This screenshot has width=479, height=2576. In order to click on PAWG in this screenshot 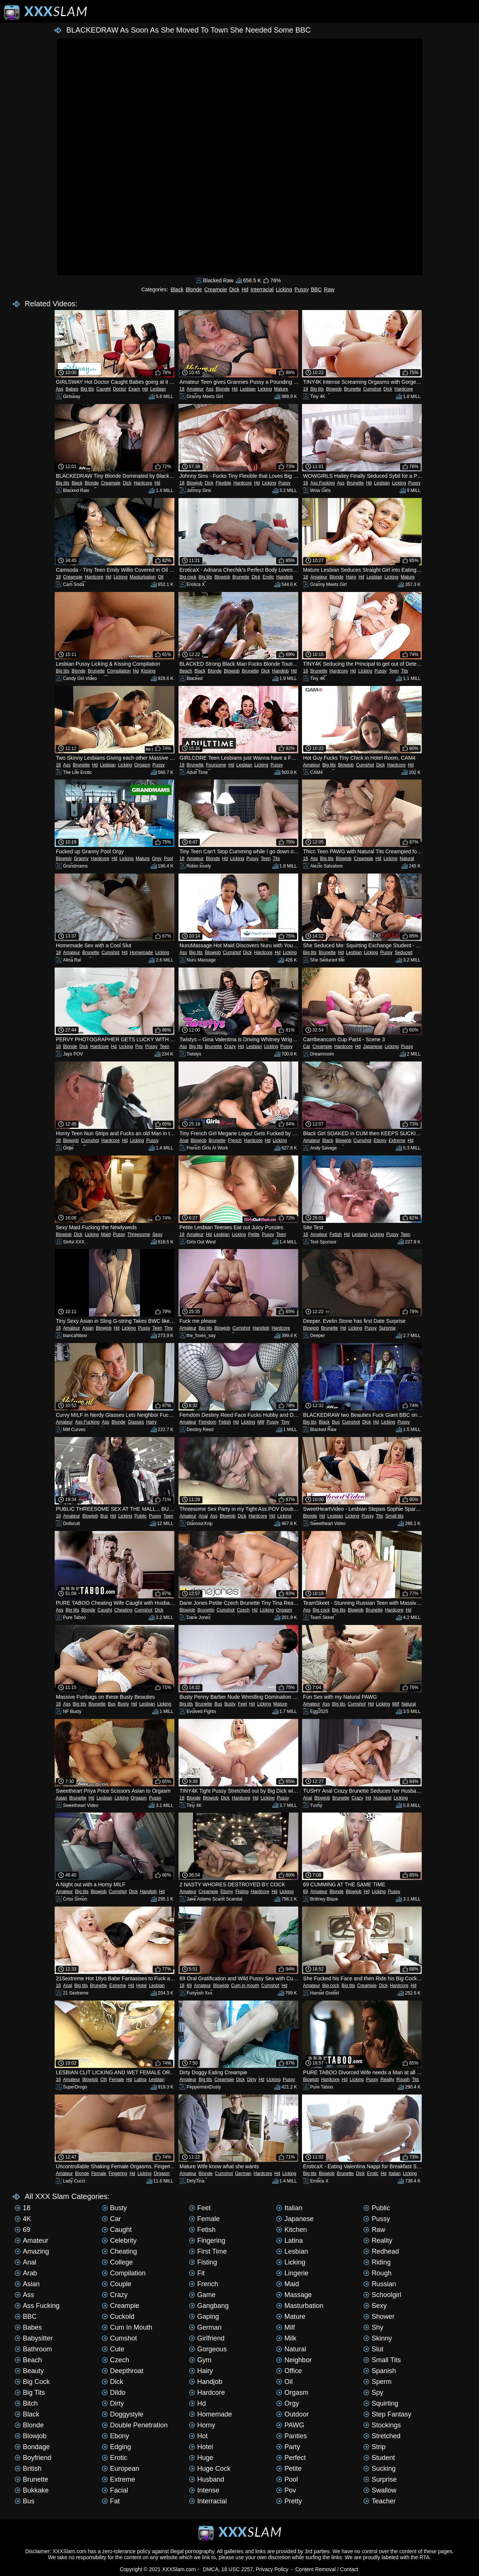, I will do `click(290, 2425)`.